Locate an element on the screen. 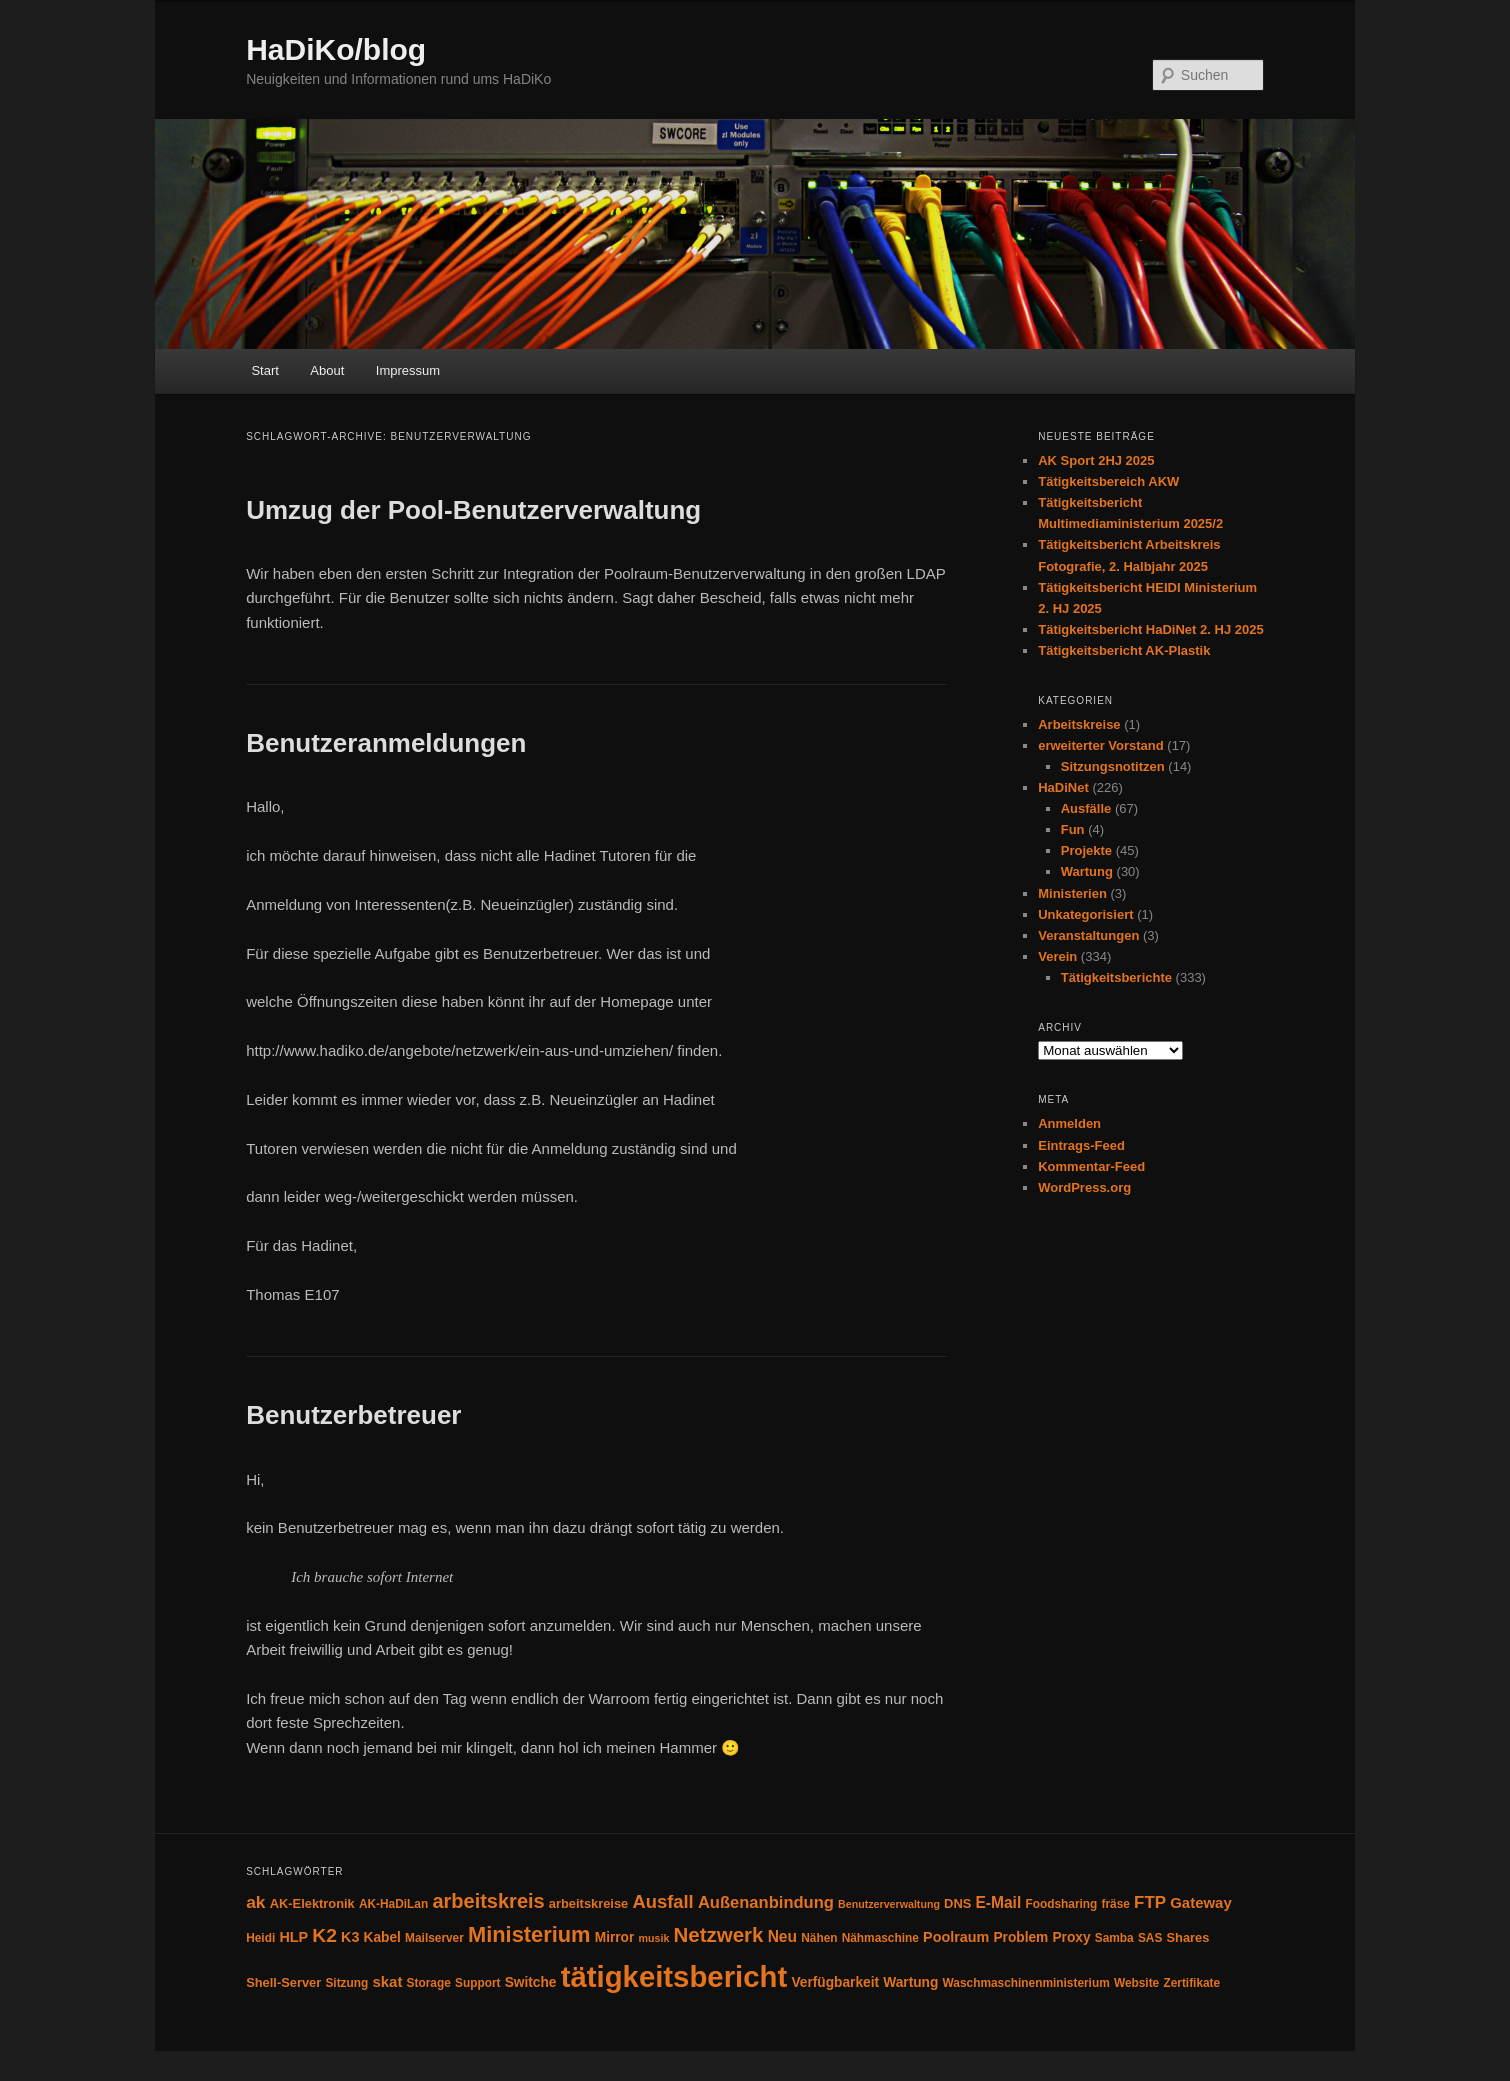 The width and height of the screenshot is (1510, 2081). Wartung [Wartung (6 Einträge)] is located at coordinates (910, 1982).